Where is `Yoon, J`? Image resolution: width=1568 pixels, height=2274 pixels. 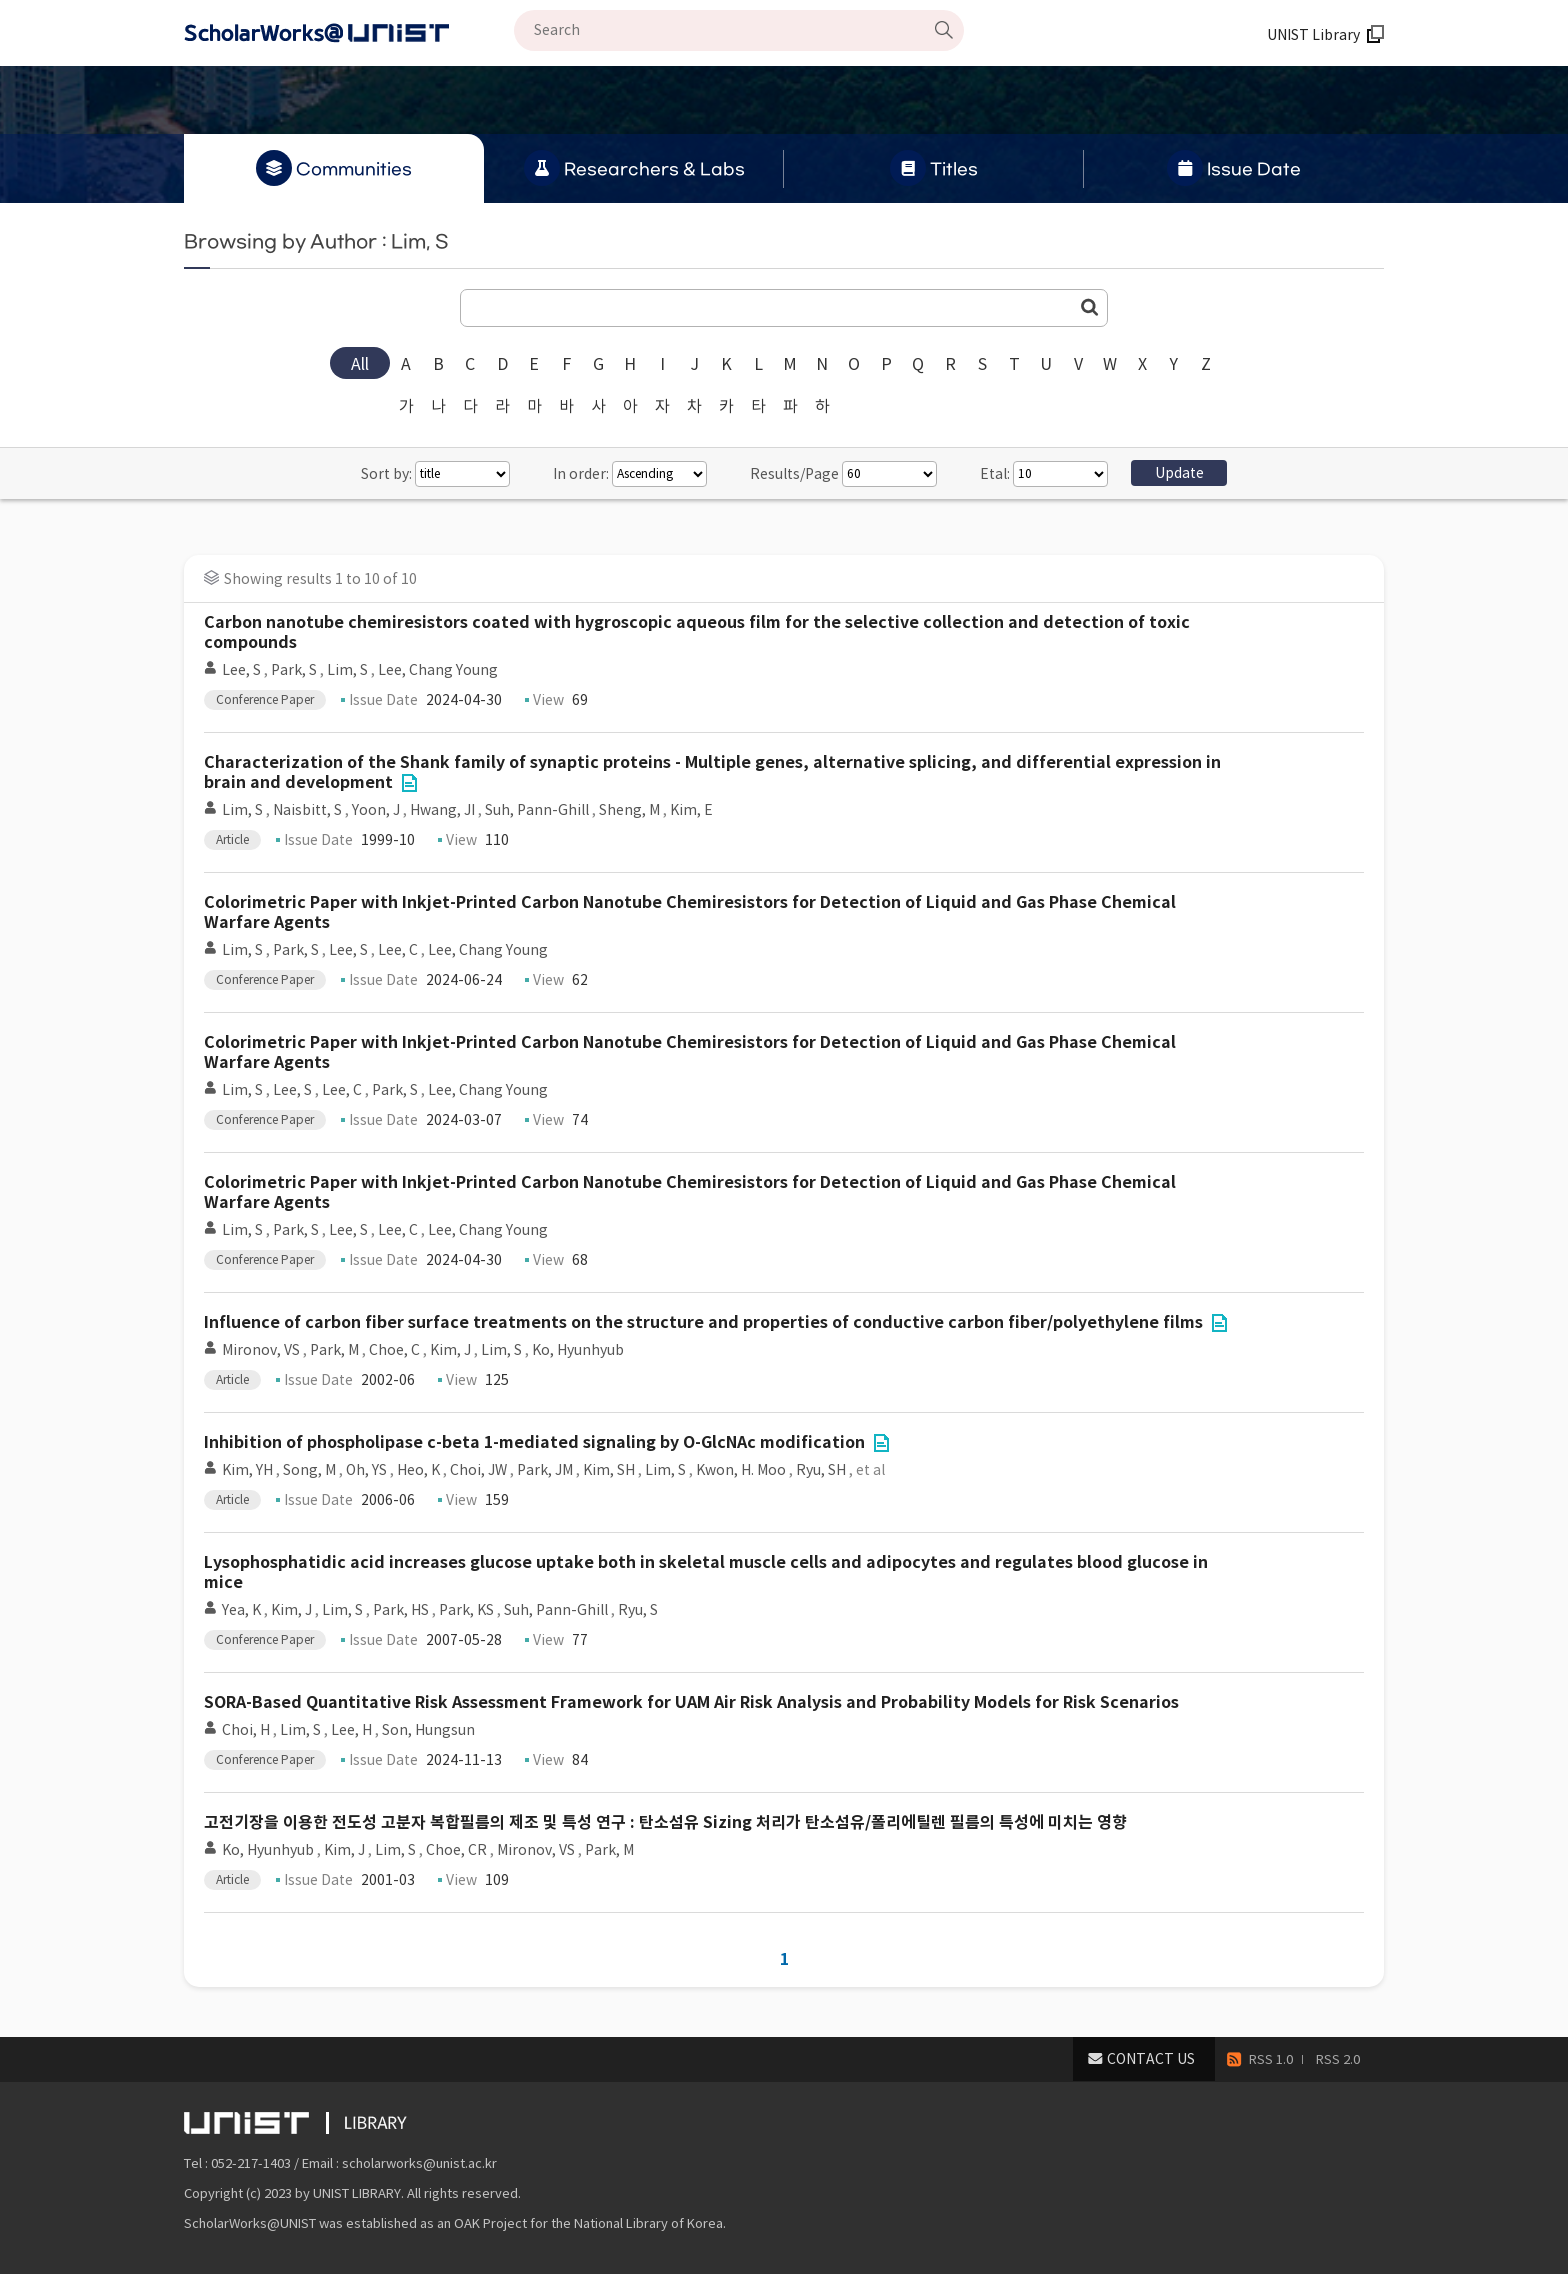 Yoon, J is located at coordinates (376, 810).